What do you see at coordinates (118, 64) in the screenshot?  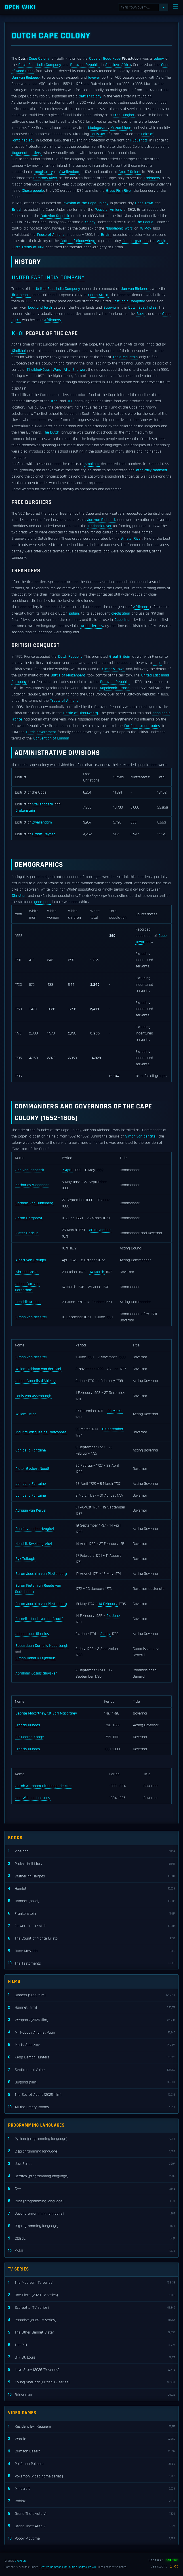 I see `Southern Africa` at bounding box center [118, 64].